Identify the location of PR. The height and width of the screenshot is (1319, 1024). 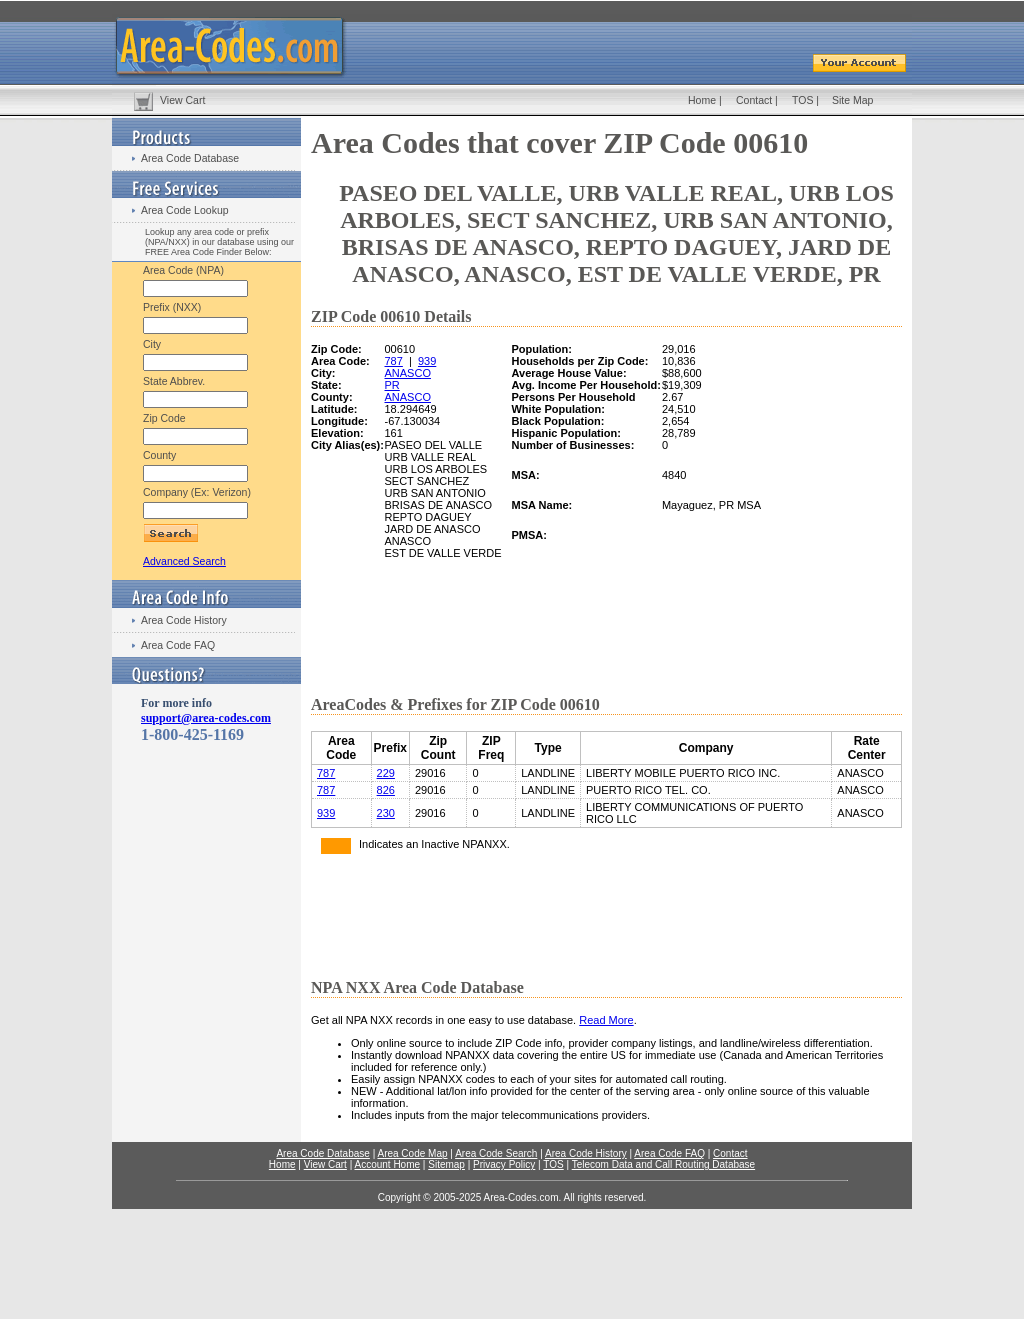
(392, 385).